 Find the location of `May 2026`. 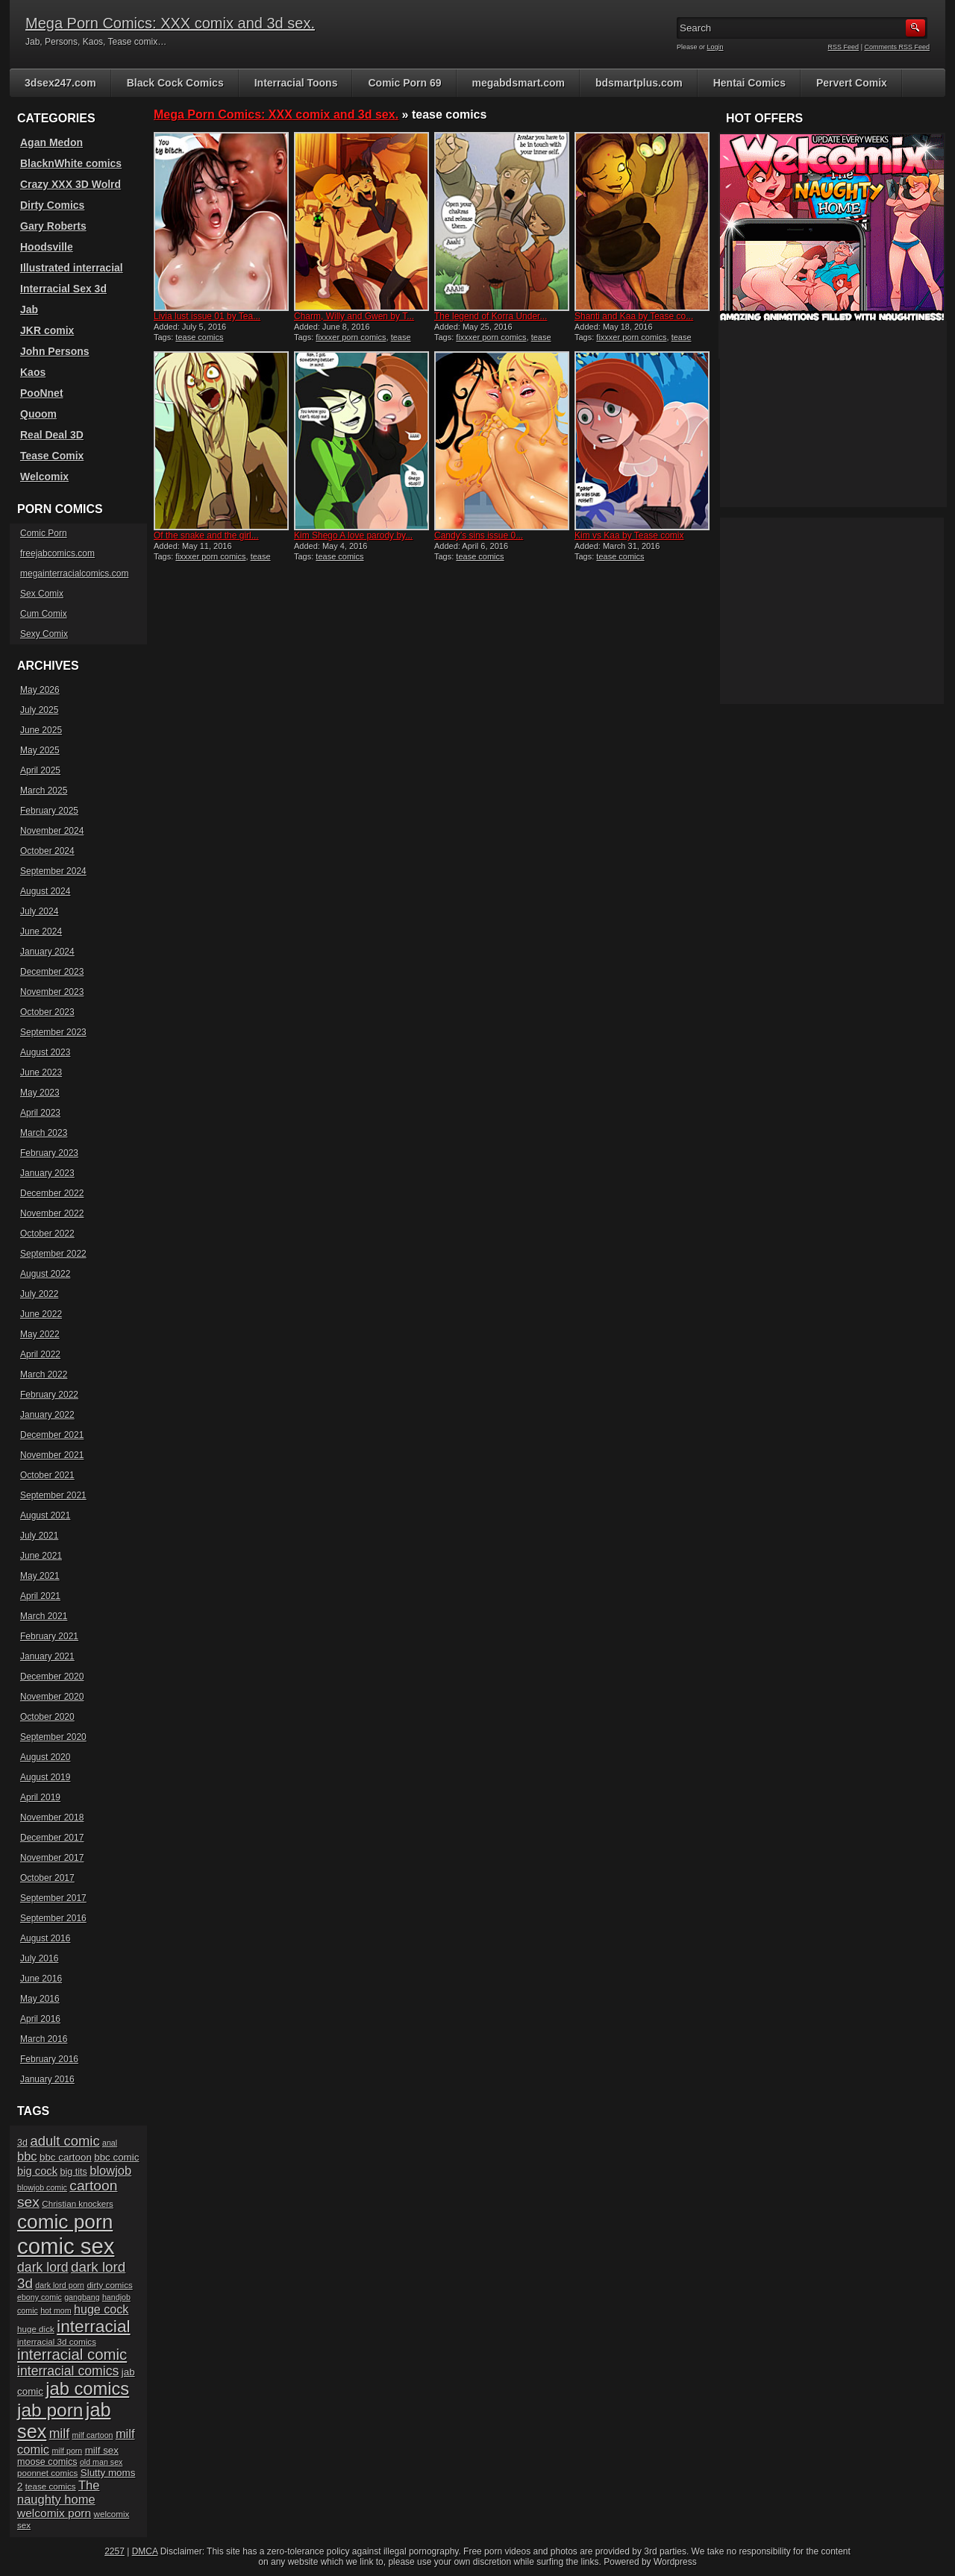

May 2026 is located at coordinates (40, 690).